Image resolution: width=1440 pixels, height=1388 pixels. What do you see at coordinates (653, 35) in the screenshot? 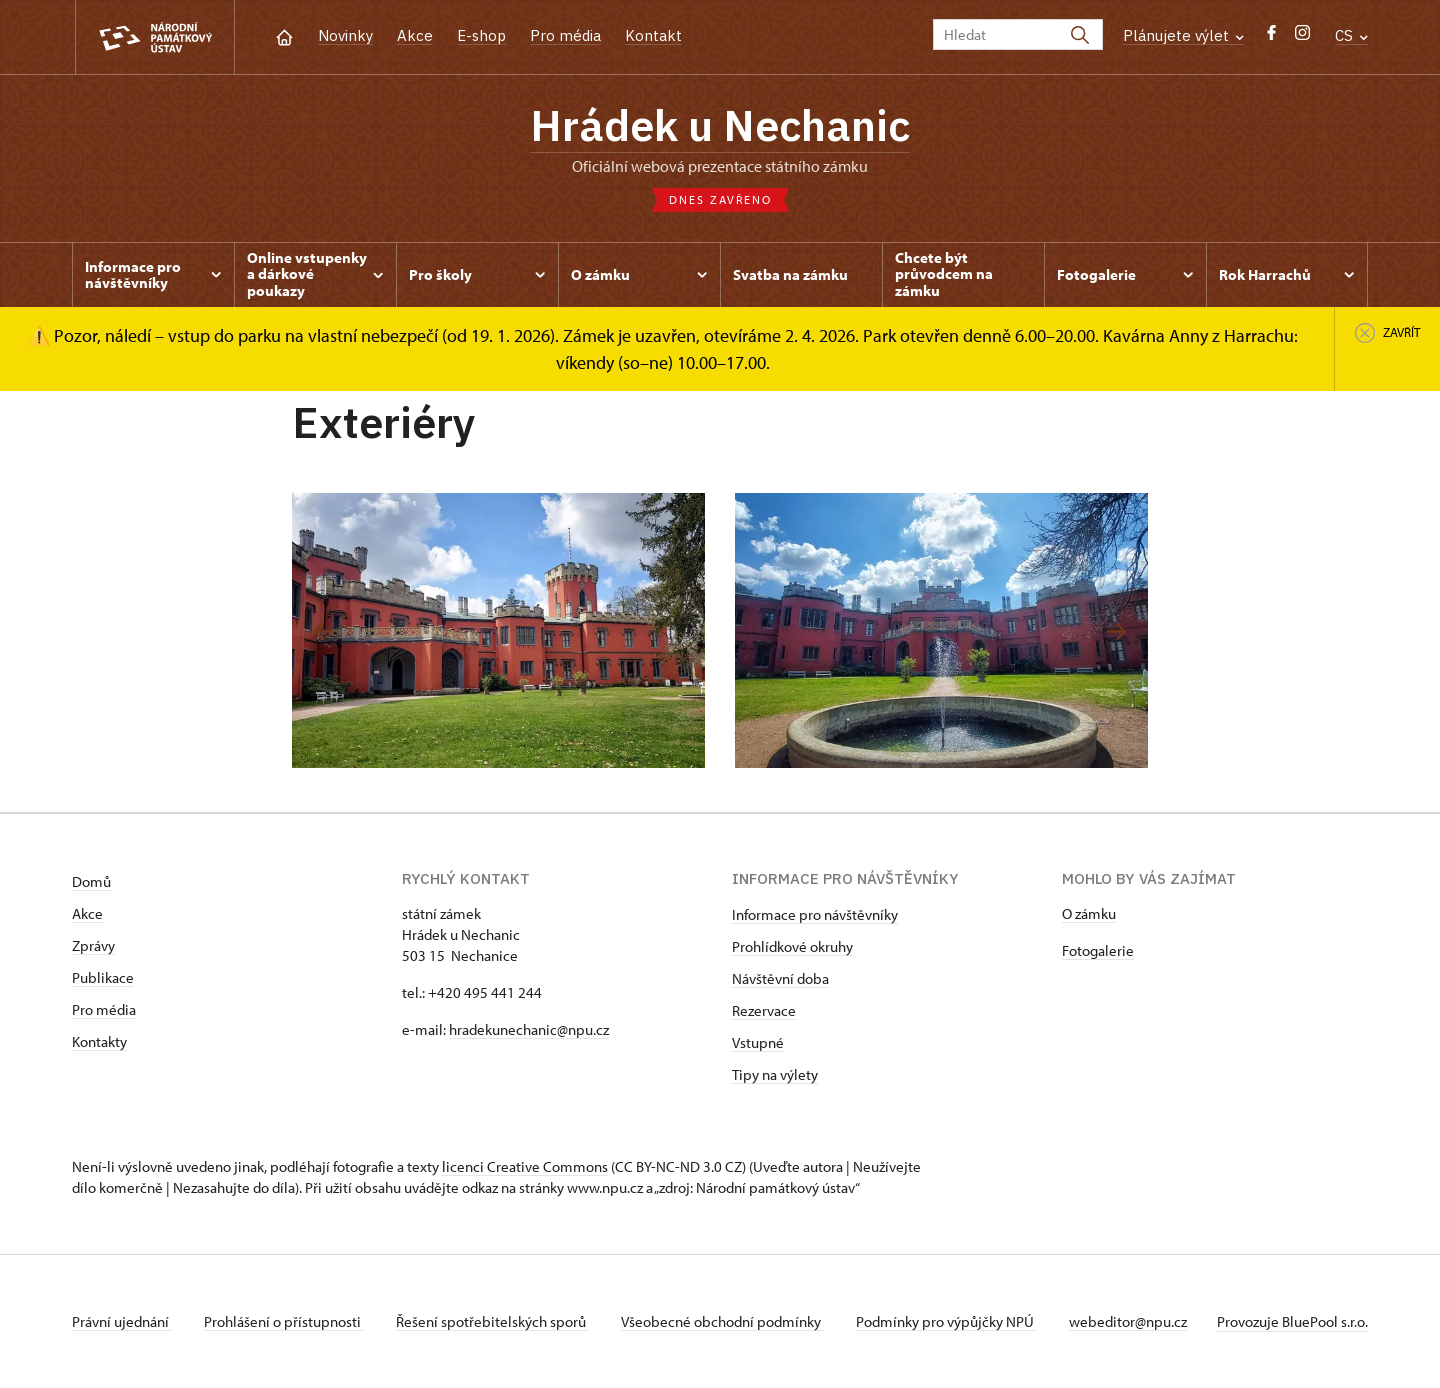
I see `Kontakt` at bounding box center [653, 35].